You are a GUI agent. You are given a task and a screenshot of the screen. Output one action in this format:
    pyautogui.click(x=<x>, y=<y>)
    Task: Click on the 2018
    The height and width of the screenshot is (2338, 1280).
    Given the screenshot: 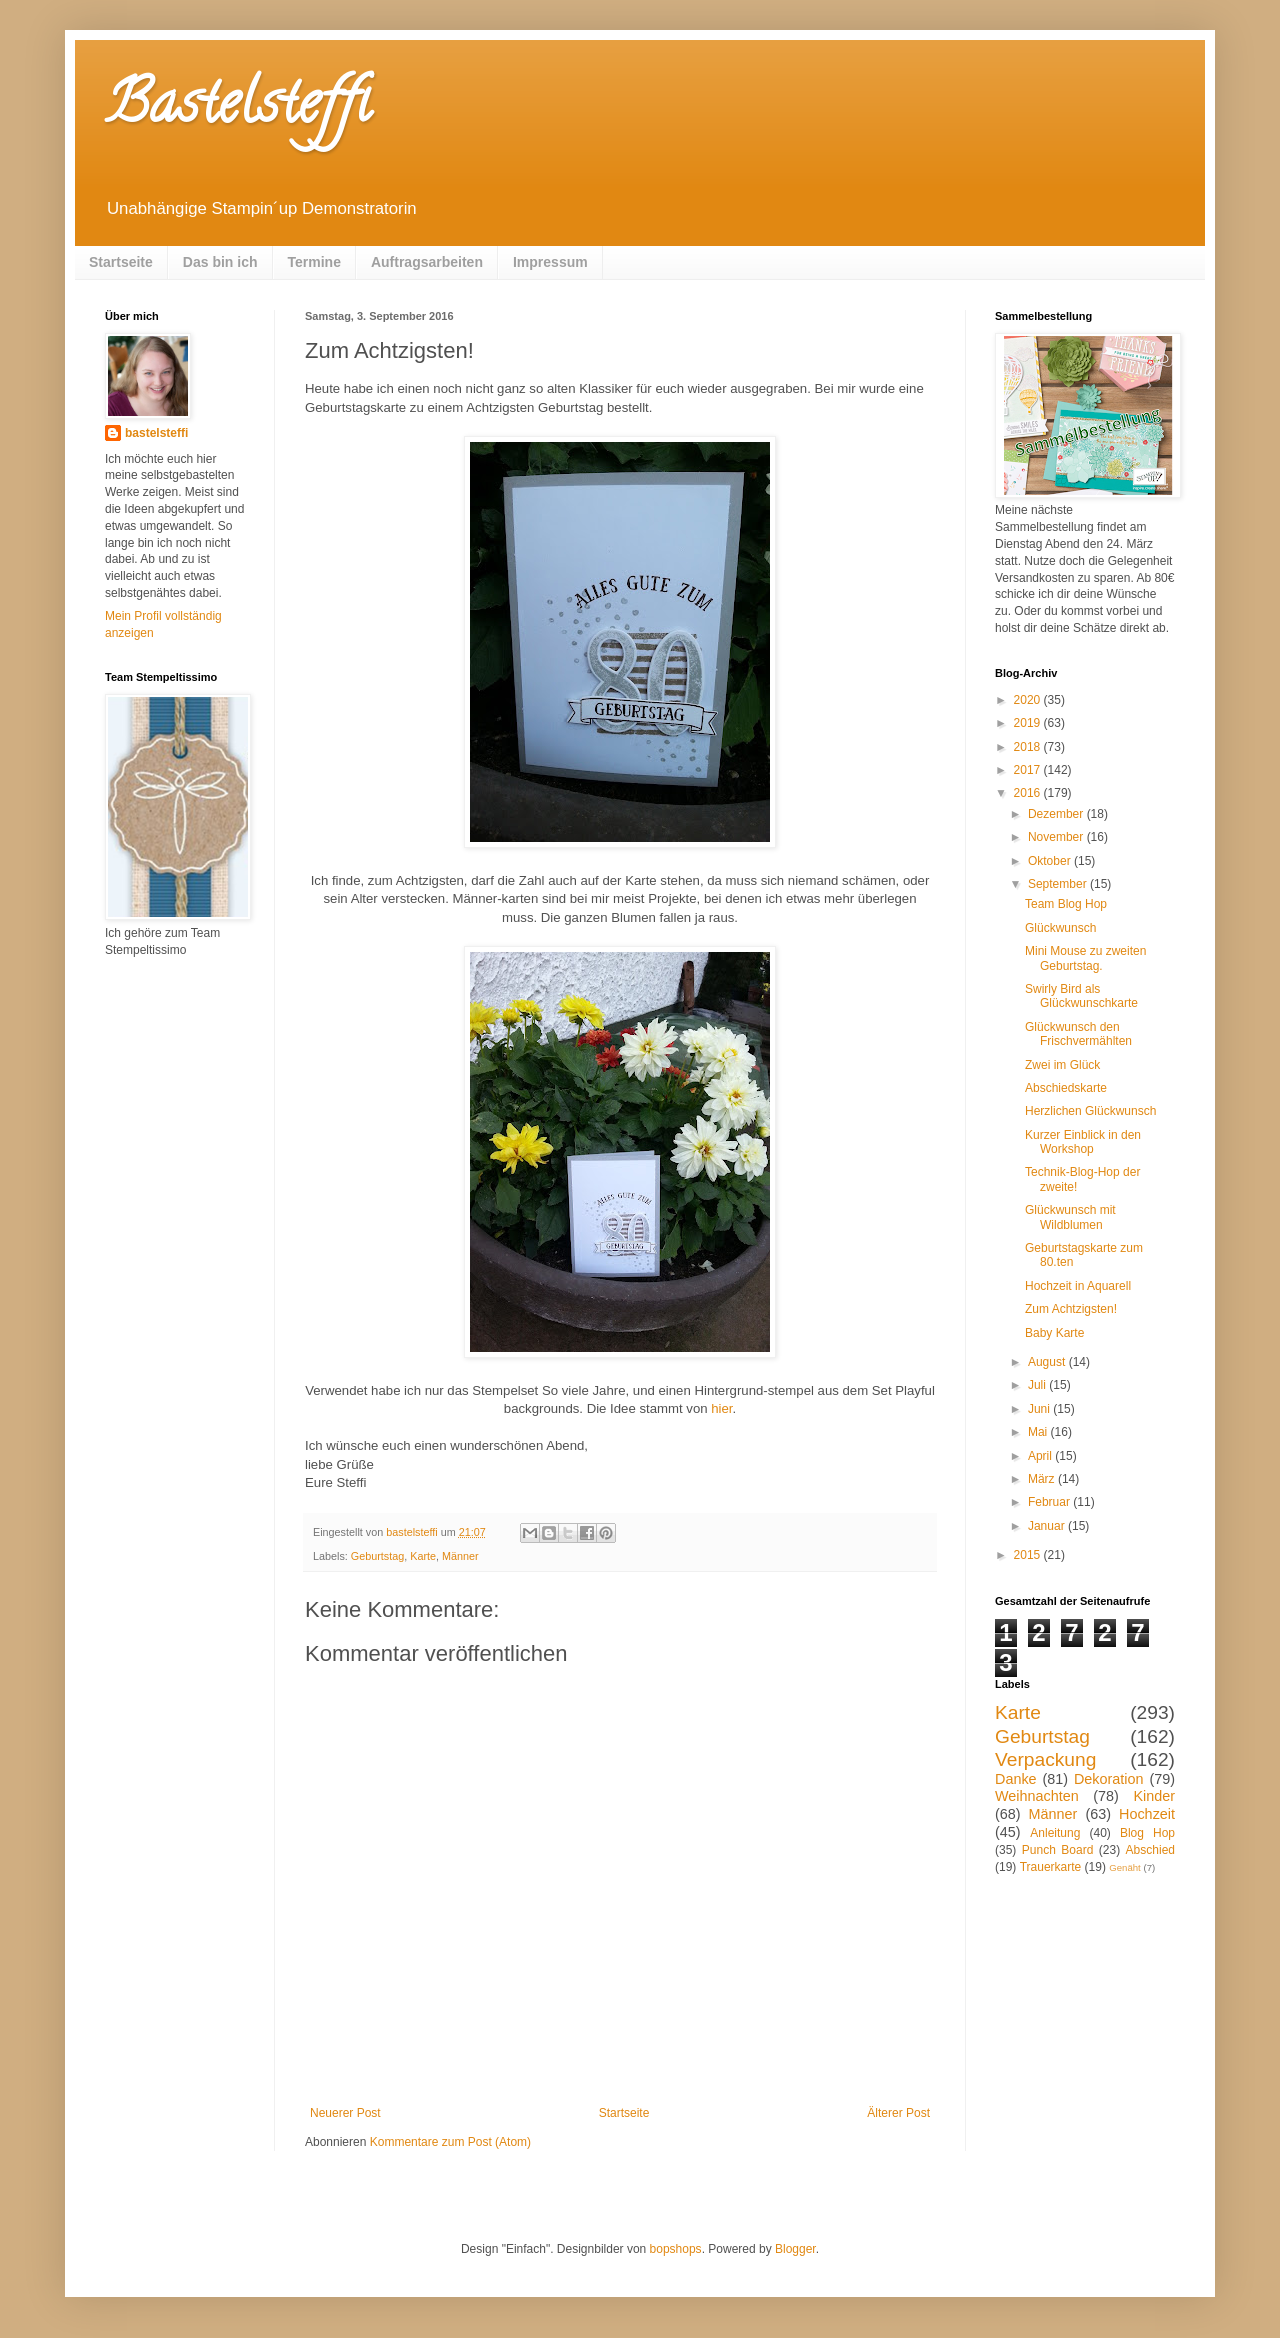 What is the action you would take?
    pyautogui.click(x=1029, y=747)
    